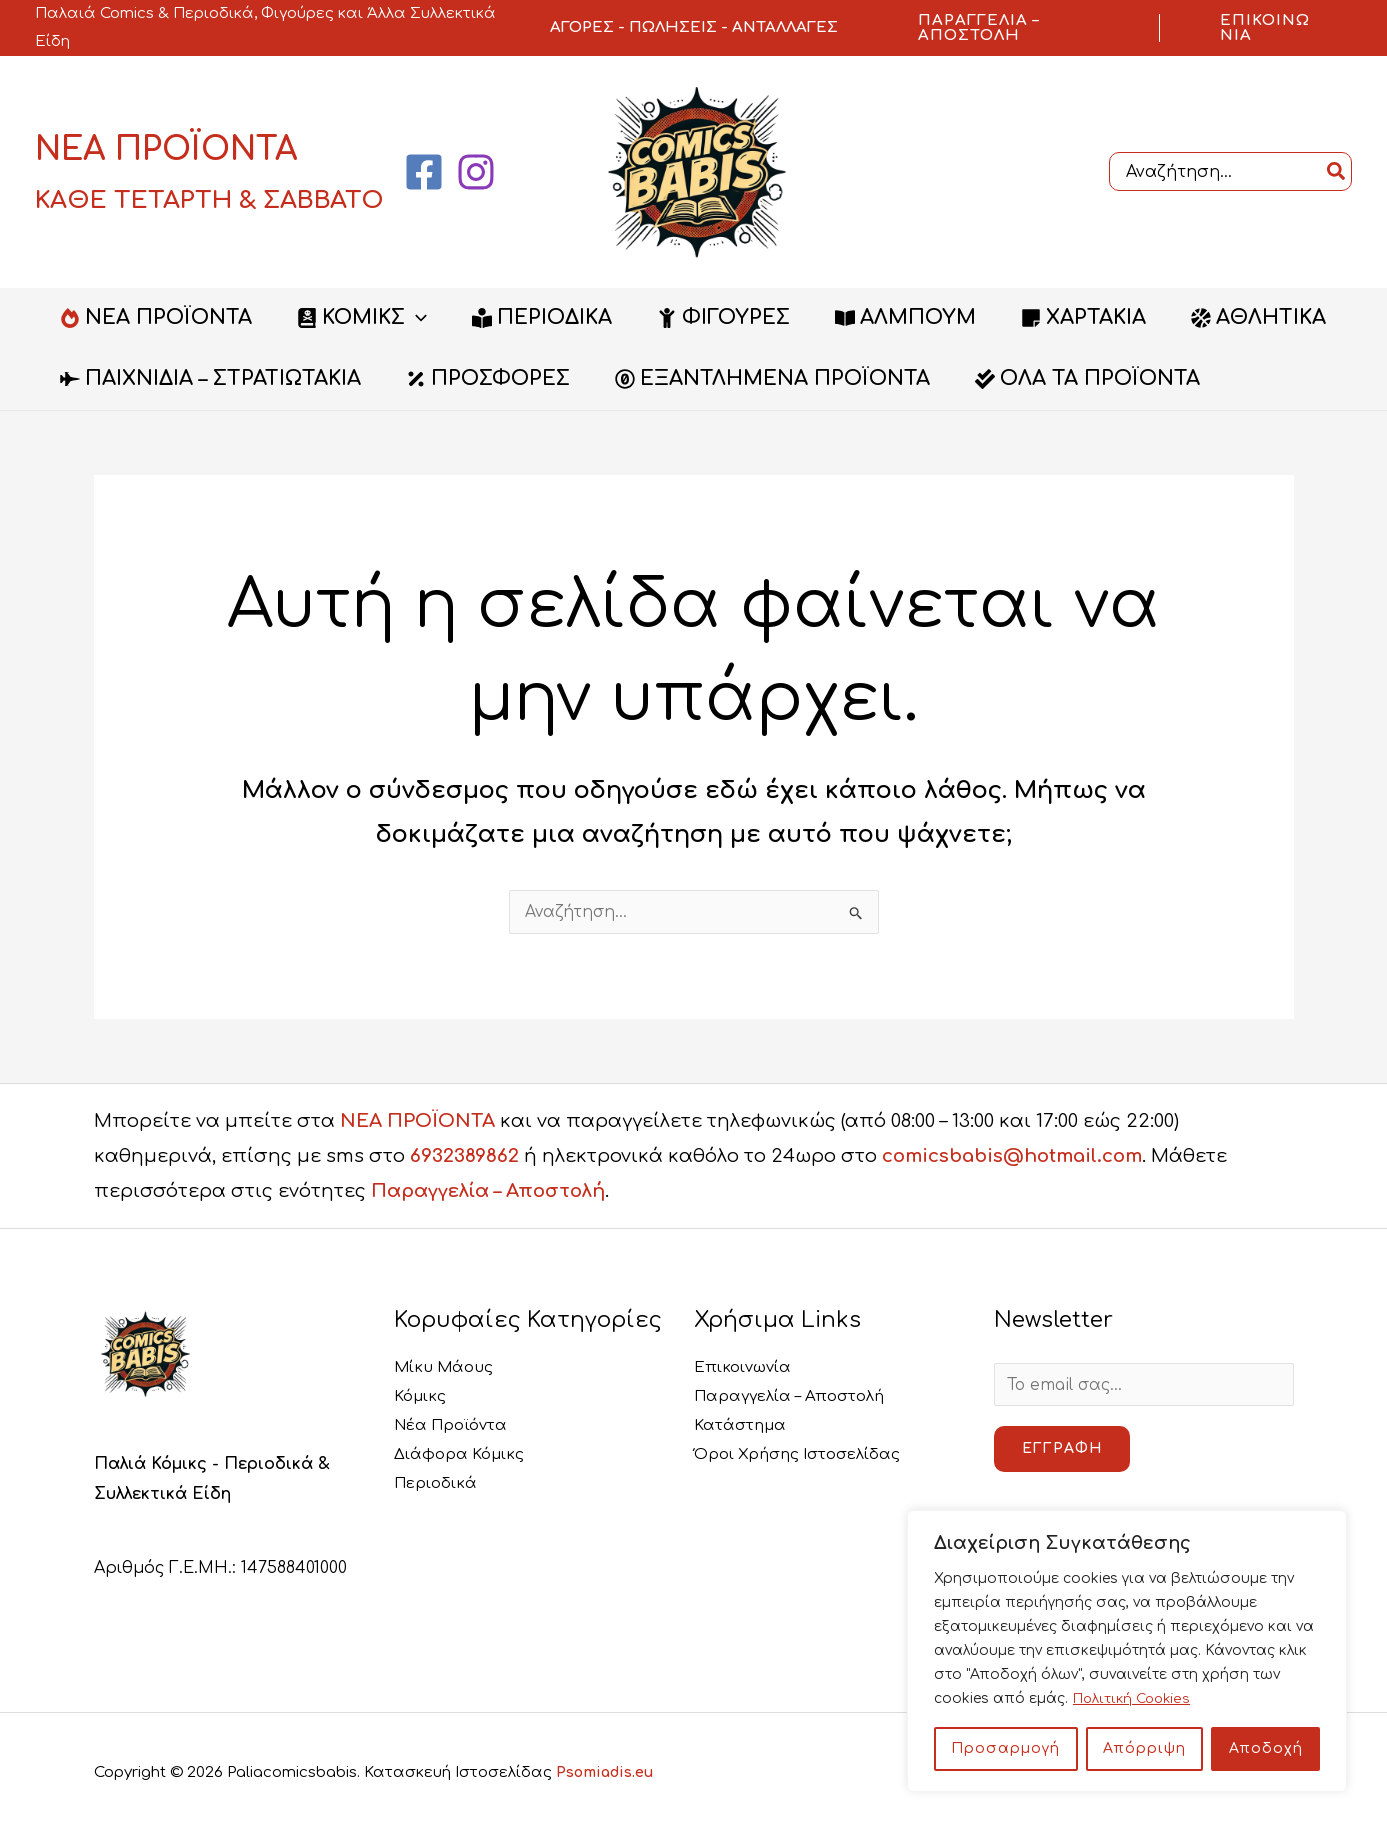 The image size is (1387, 1832). Describe the element at coordinates (424, 172) in the screenshot. I see `[Facebook]` at that location.